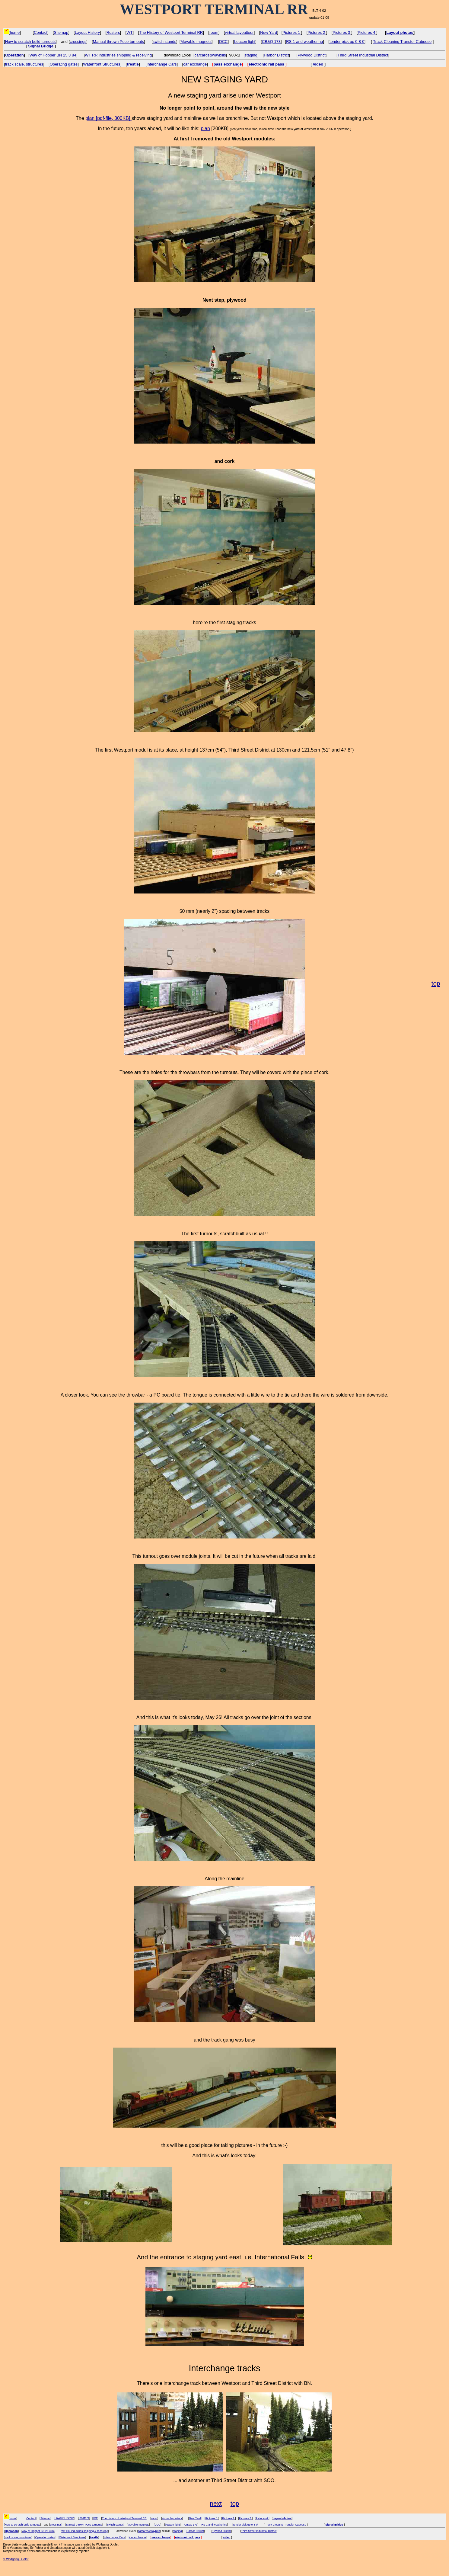 The height and width of the screenshot is (2576, 449). Describe the element at coordinates (40, 46) in the screenshot. I see `Signal Bridge` at that location.